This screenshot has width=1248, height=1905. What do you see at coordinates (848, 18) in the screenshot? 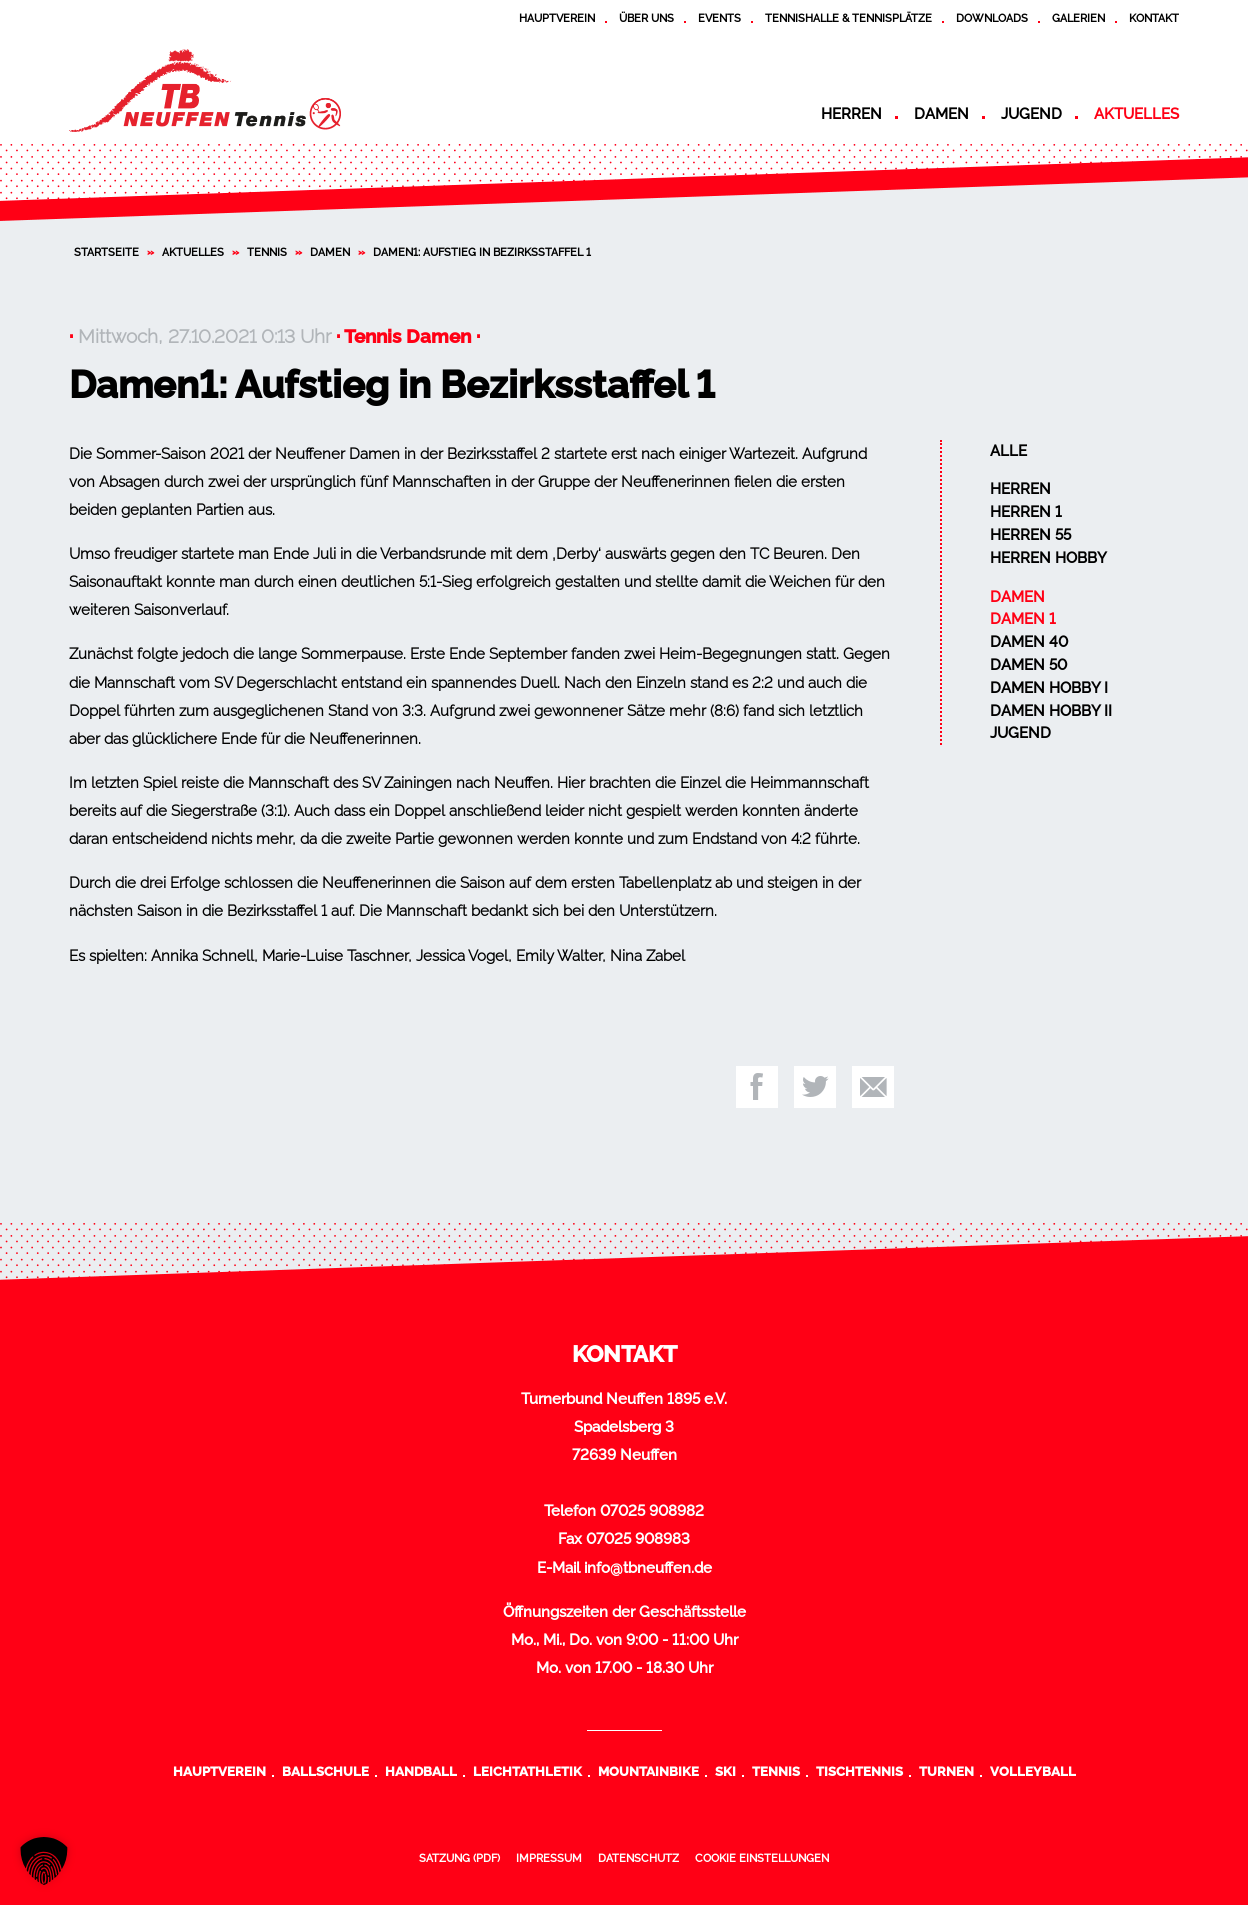
I see `Tennishalle & Tennisplätze` at bounding box center [848, 18].